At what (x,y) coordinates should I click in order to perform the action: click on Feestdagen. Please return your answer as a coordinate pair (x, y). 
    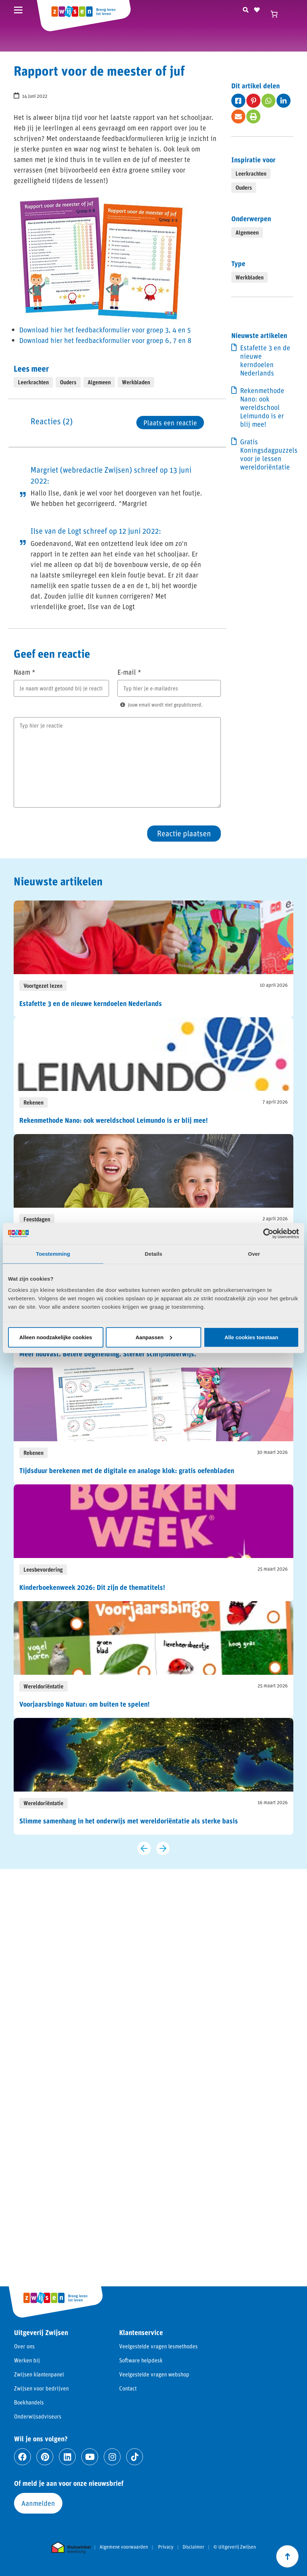
    Looking at the image, I should click on (36, 1219).